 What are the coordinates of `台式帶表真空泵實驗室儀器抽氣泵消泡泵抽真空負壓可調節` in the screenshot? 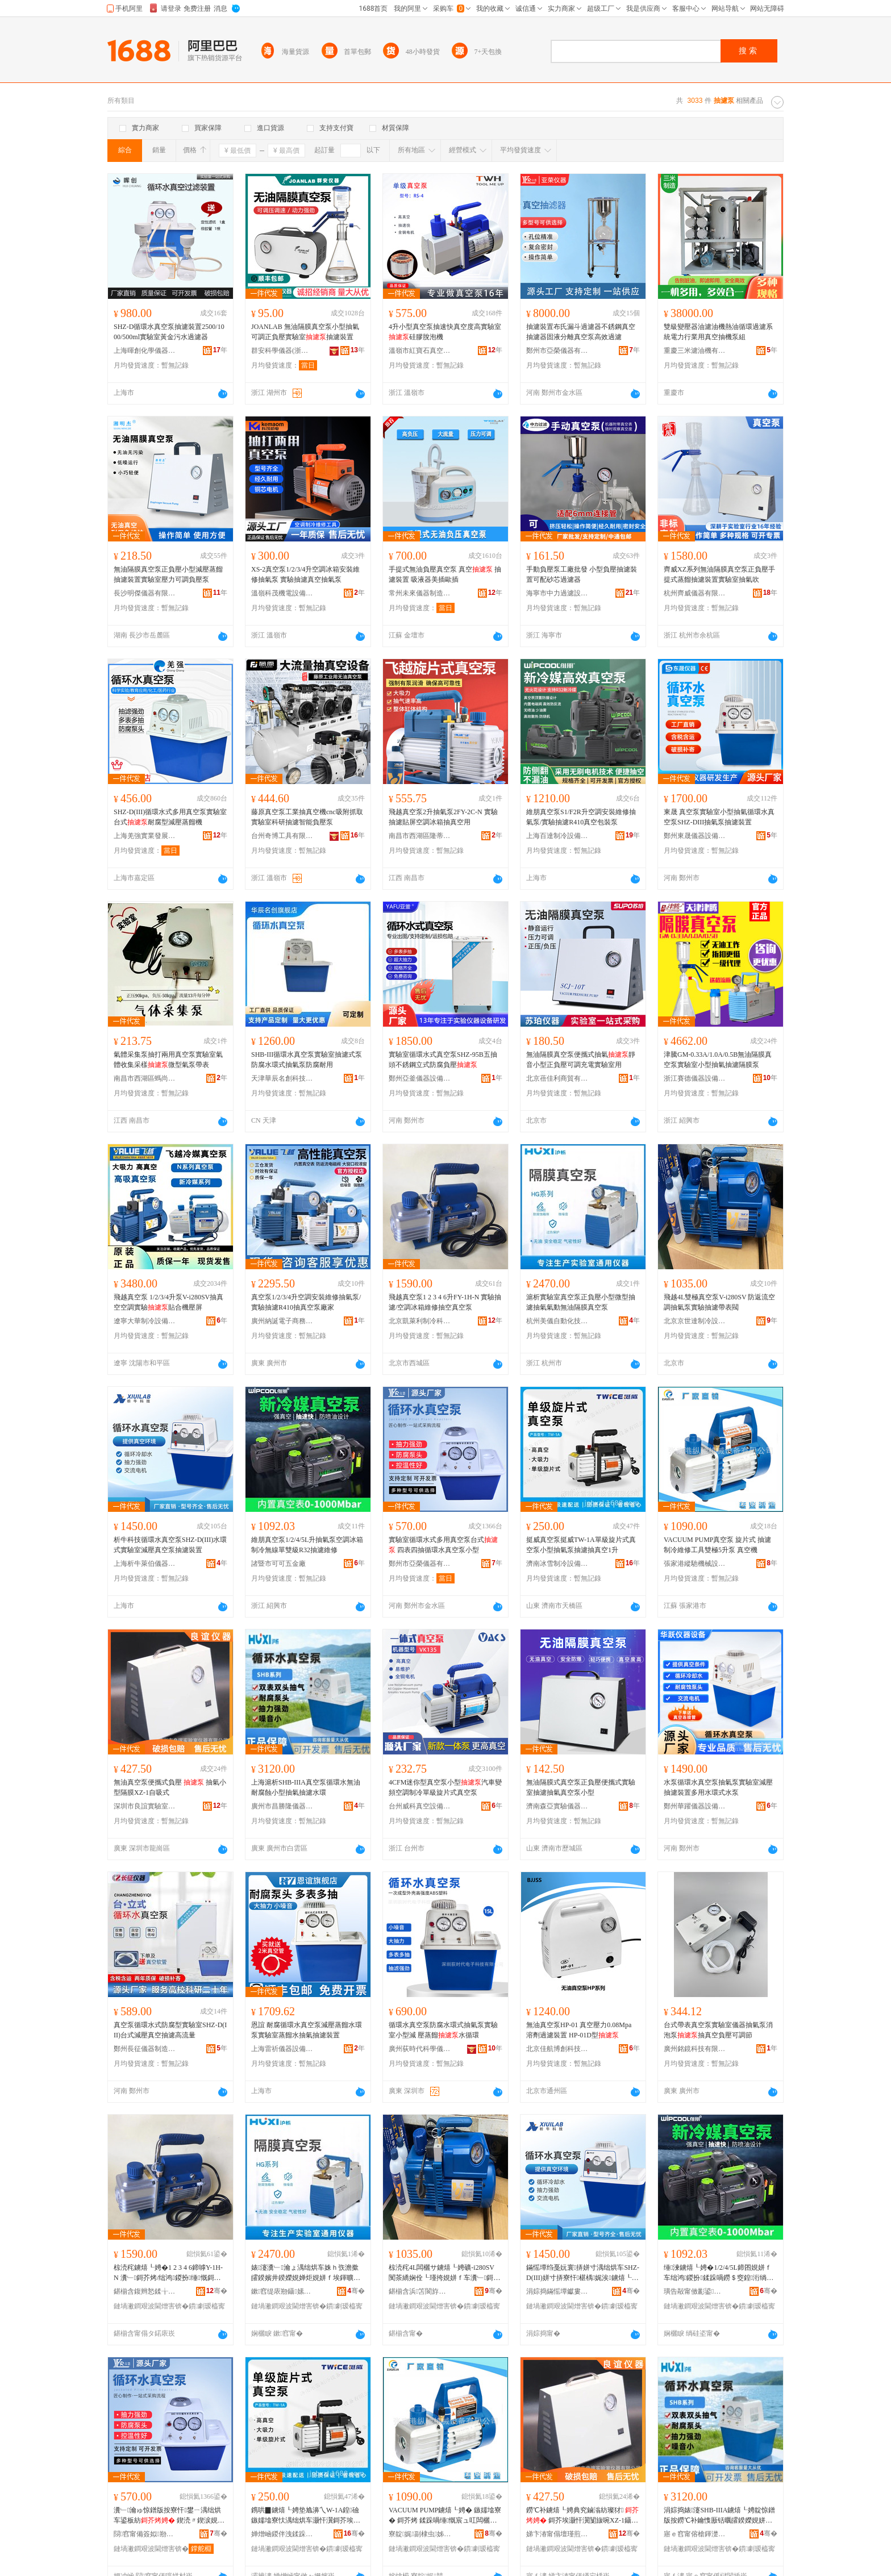 It's located at (718, 2030).